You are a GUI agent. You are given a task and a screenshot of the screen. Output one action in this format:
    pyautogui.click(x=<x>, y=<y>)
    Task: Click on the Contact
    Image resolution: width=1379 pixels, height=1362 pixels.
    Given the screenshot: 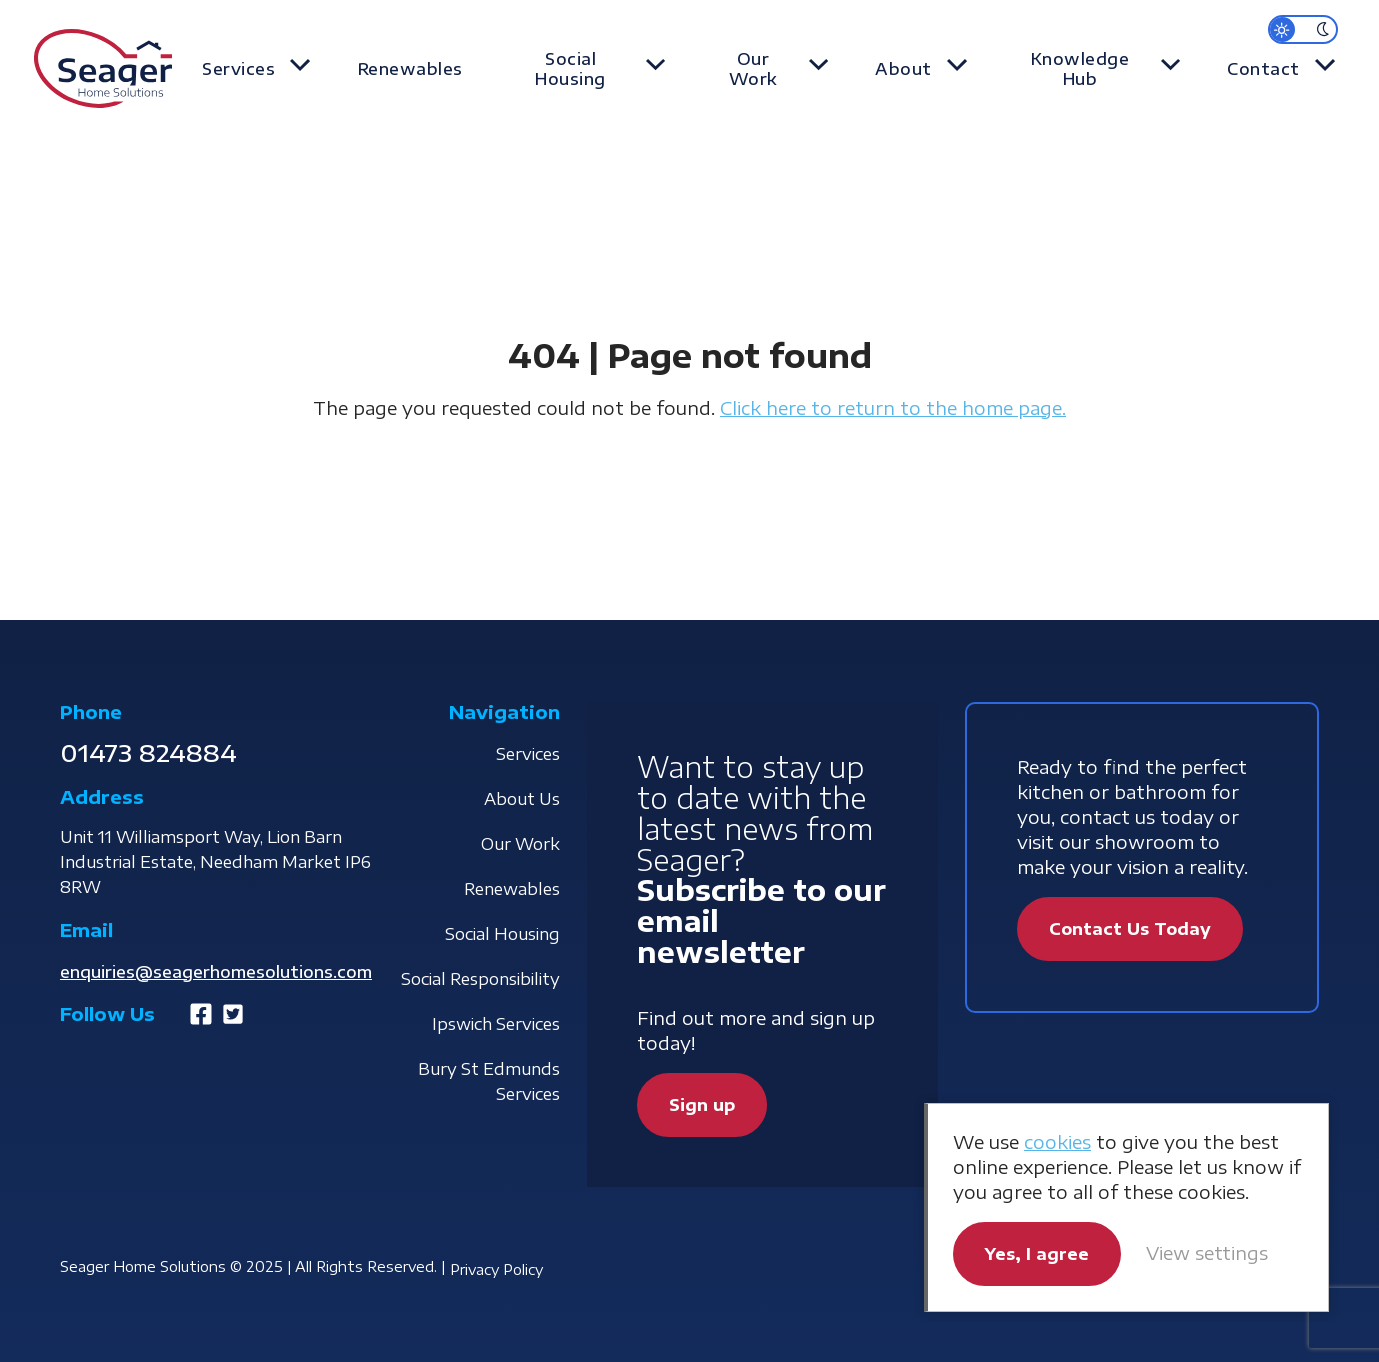 What is the action you would take?
    pyautogui.click(x=1273, y=69)
    